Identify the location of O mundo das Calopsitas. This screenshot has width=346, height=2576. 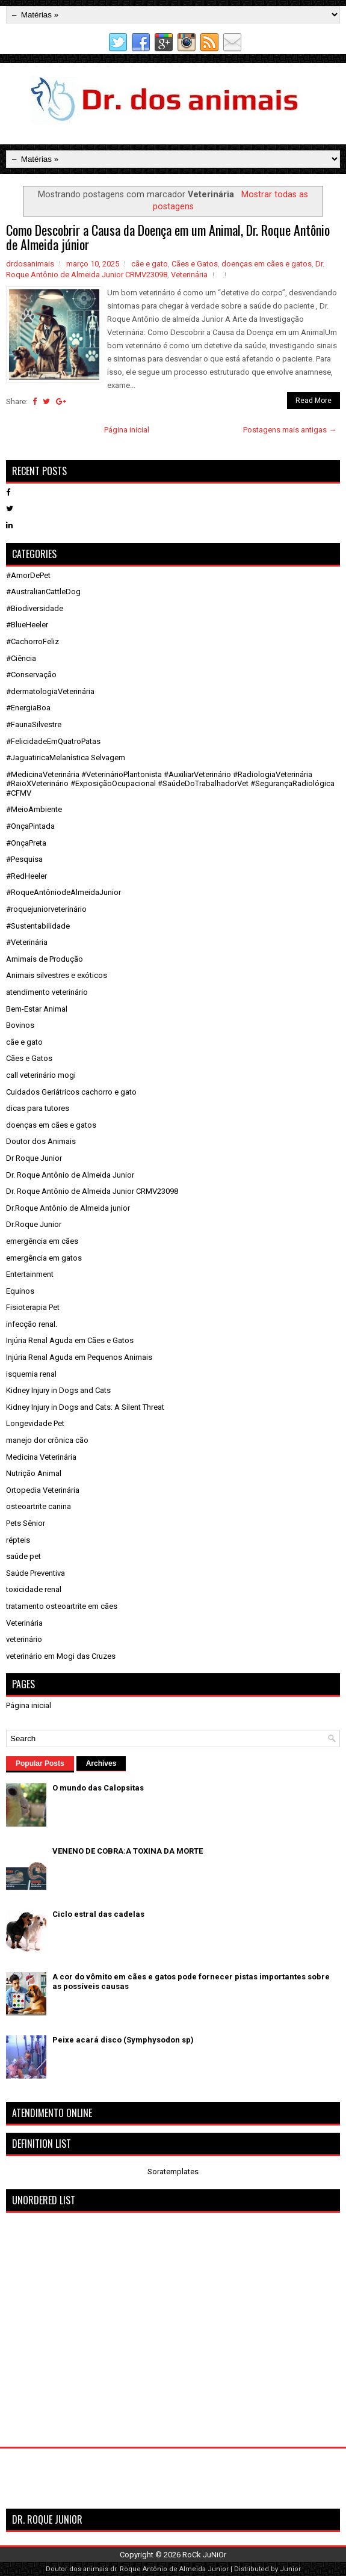
(98, 1787).